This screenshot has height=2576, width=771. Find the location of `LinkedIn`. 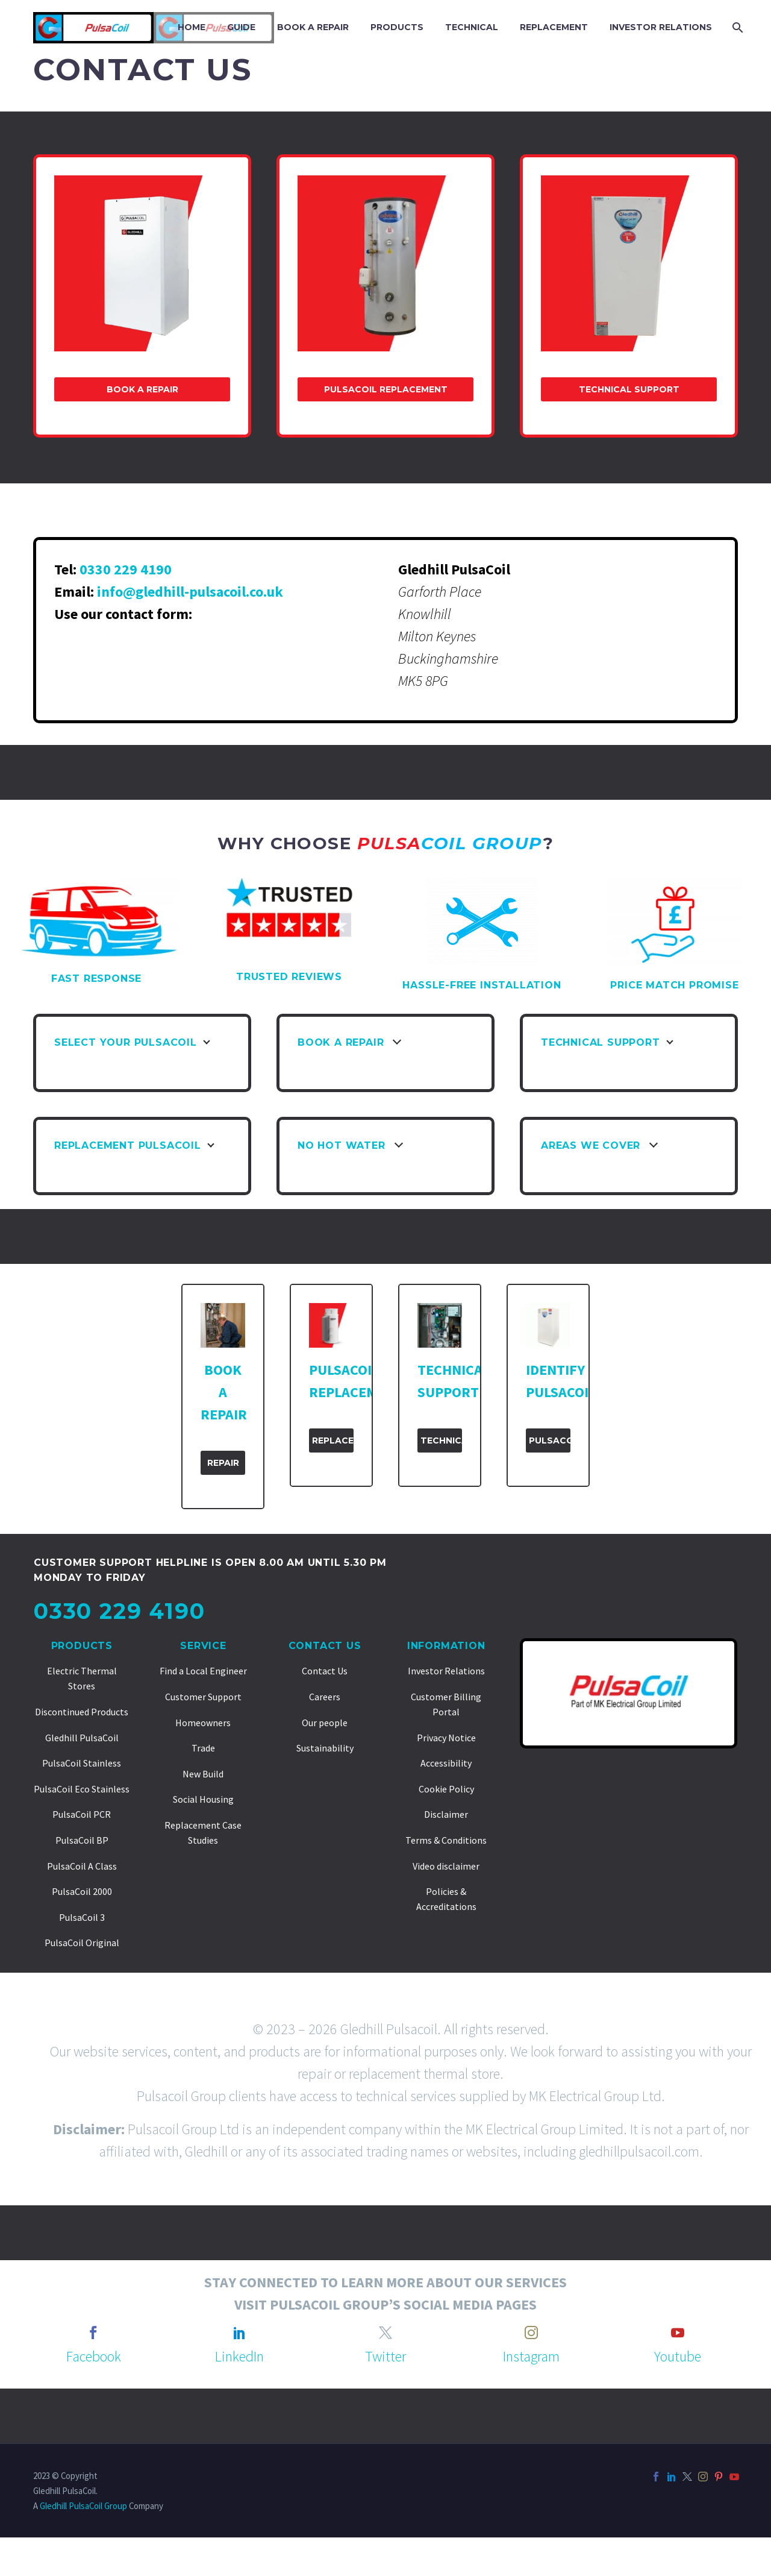

LinkedIn is located at coordinates (239, 2356).